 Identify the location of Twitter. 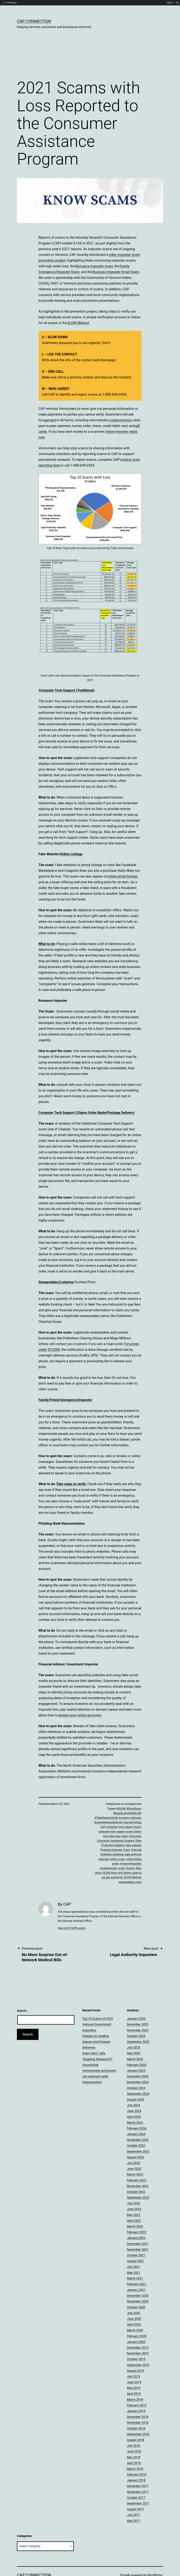
(158, 38).